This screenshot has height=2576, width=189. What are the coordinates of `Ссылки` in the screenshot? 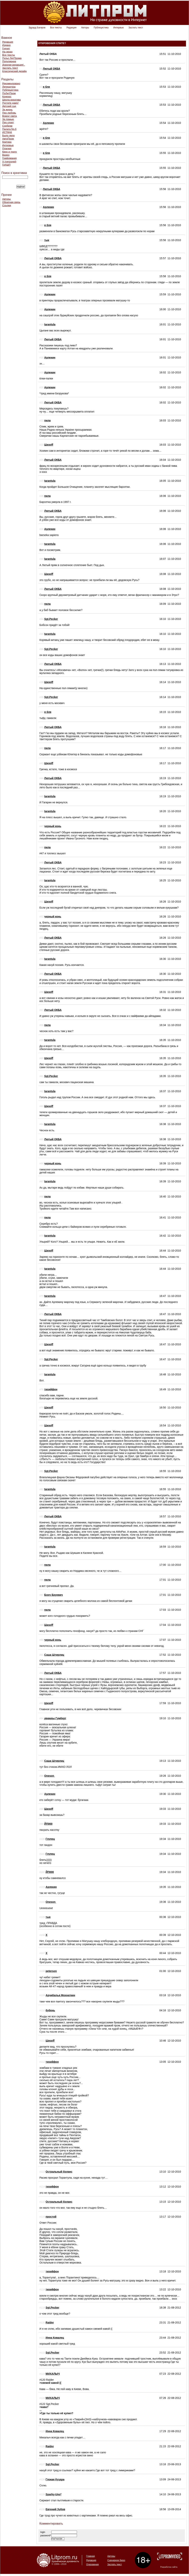 It's located at (6, 205).